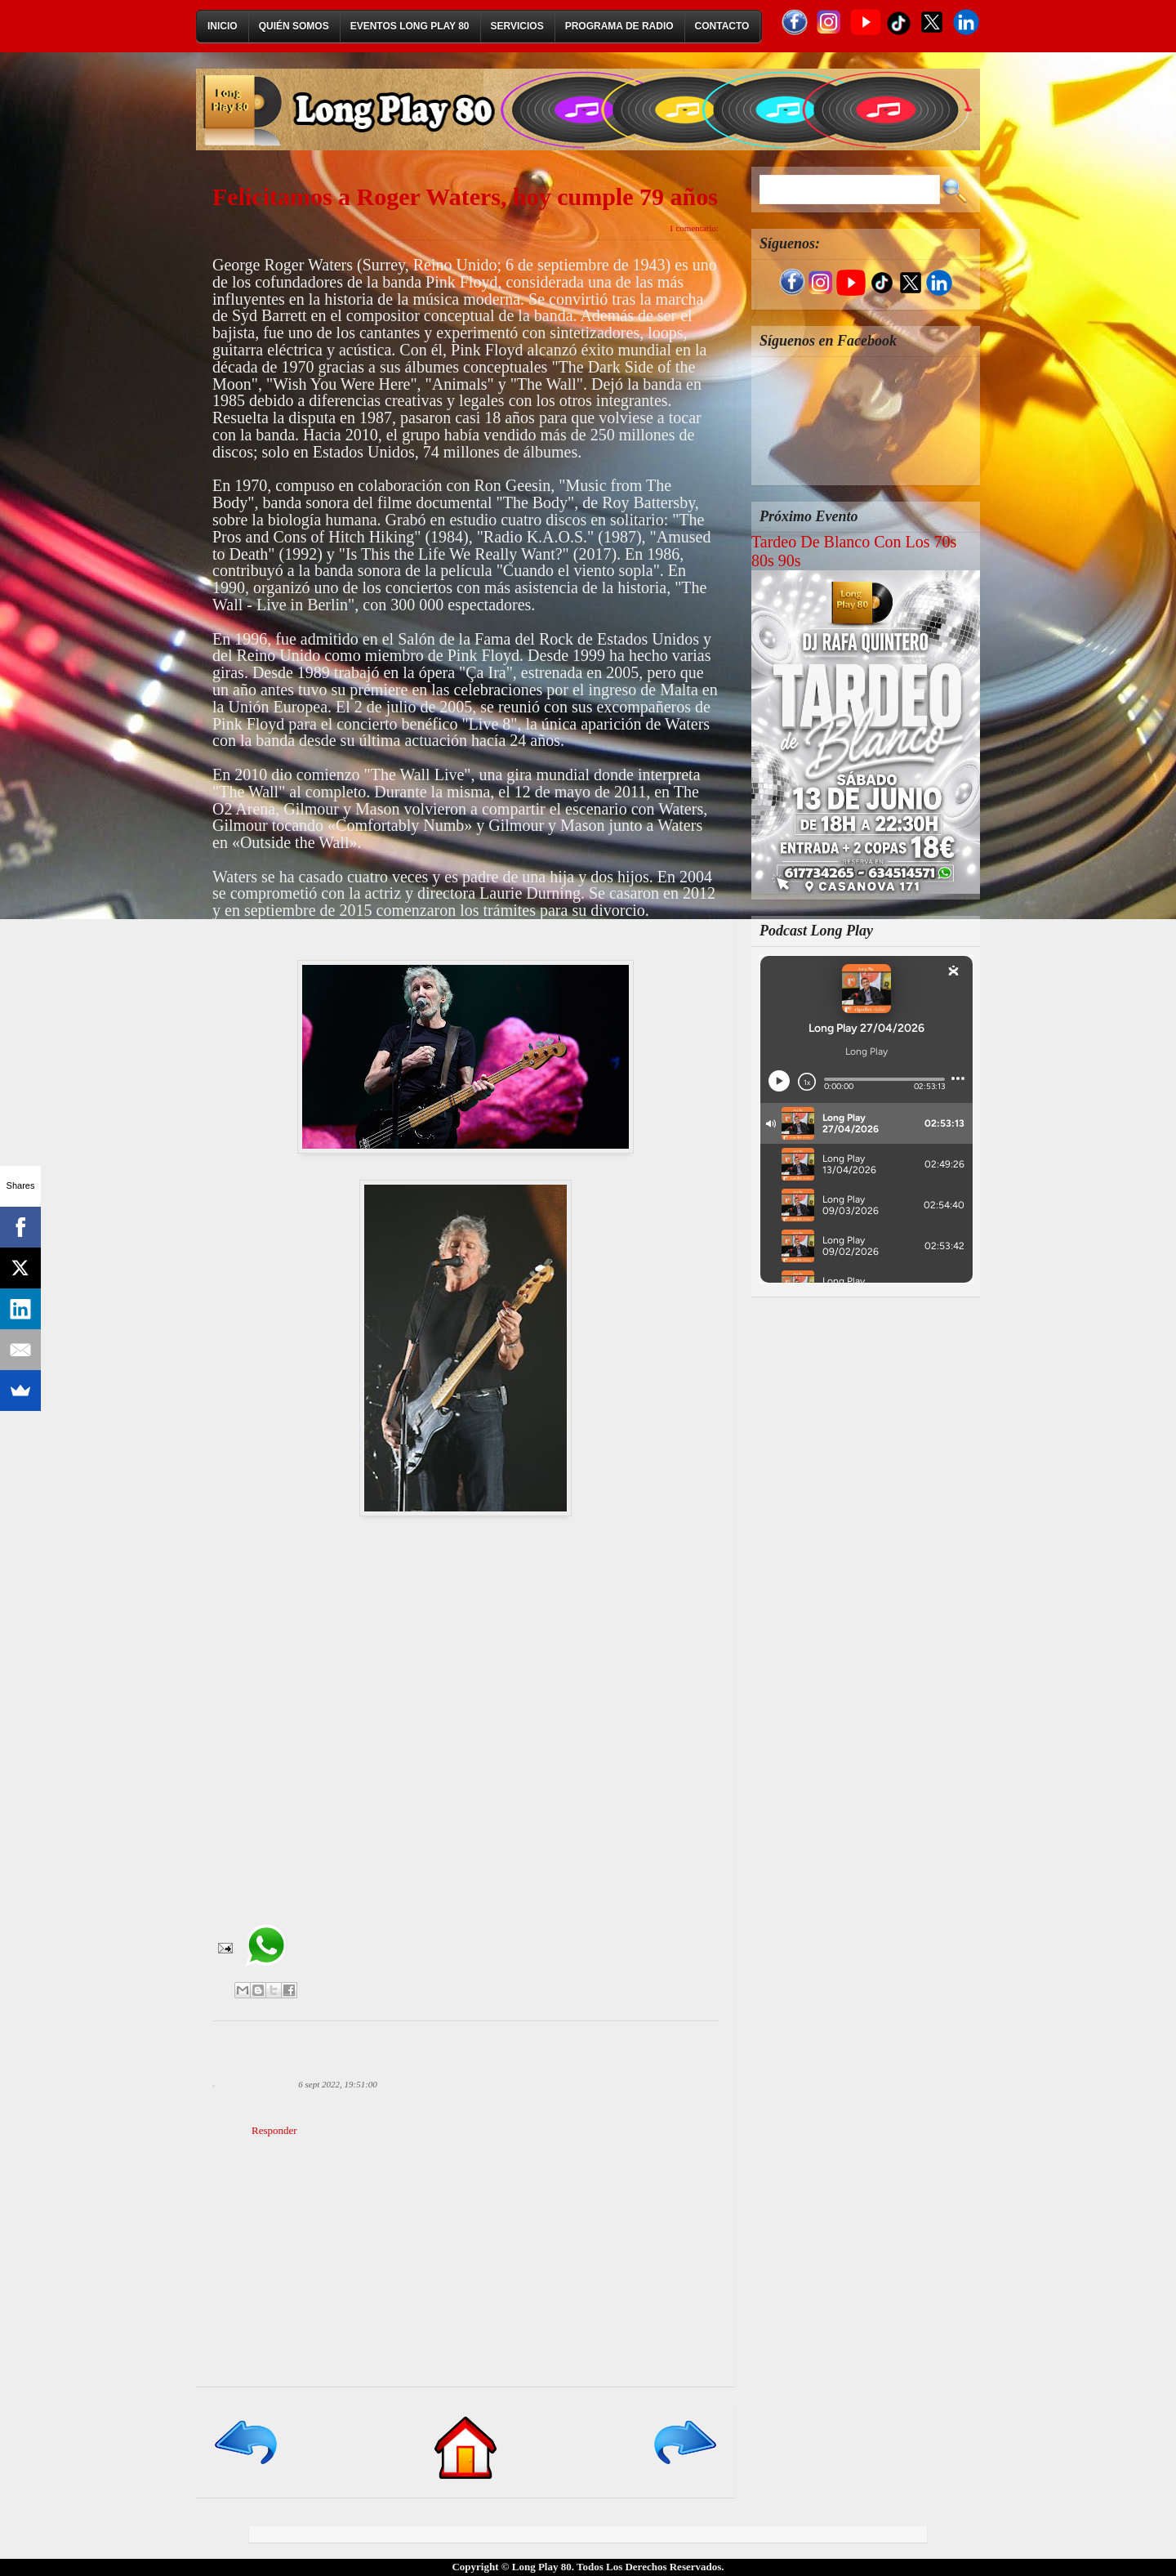 Image resolution: width=1176 pixels, height=2576 pixels. I want to click on Servicios, so click(517, 26).